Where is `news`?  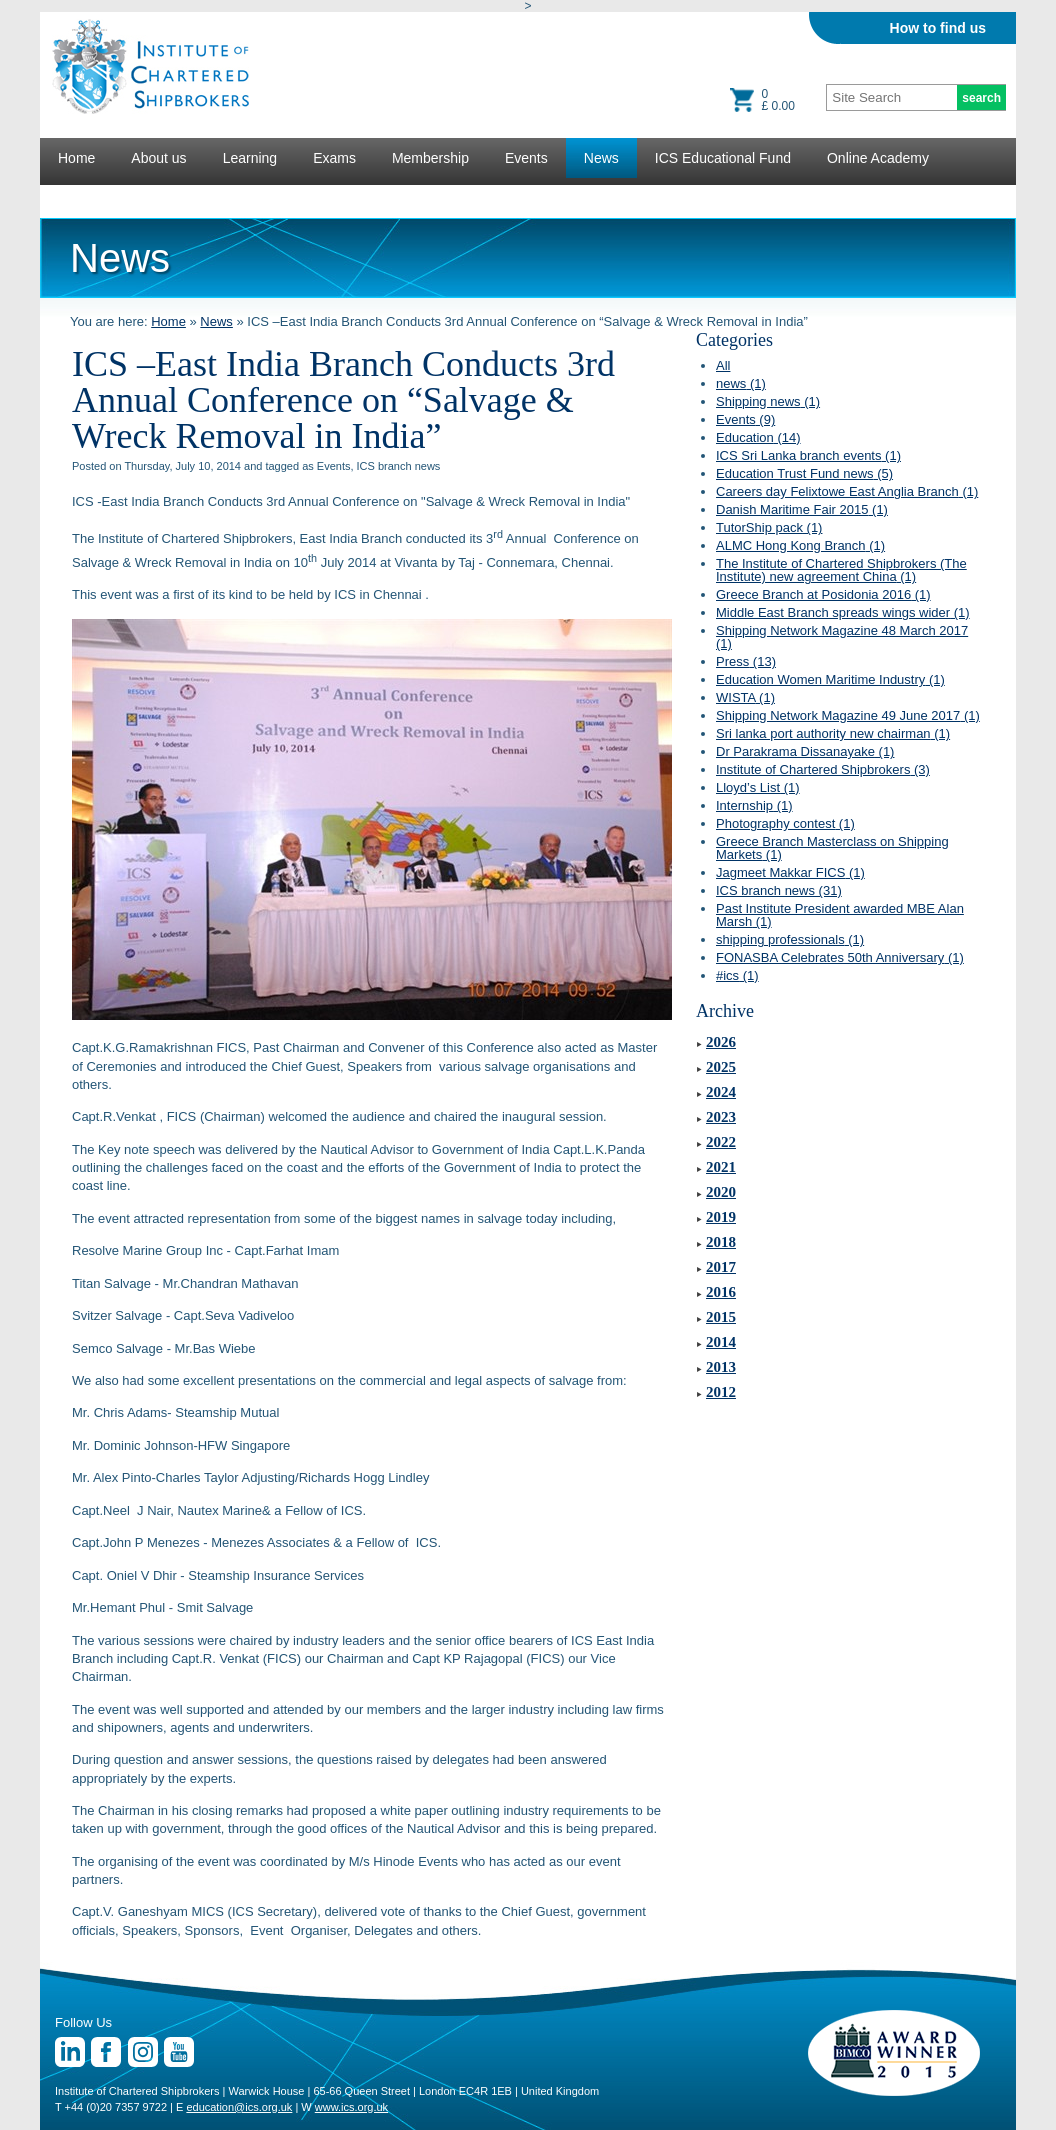 news is located at coordinates (741, 383).